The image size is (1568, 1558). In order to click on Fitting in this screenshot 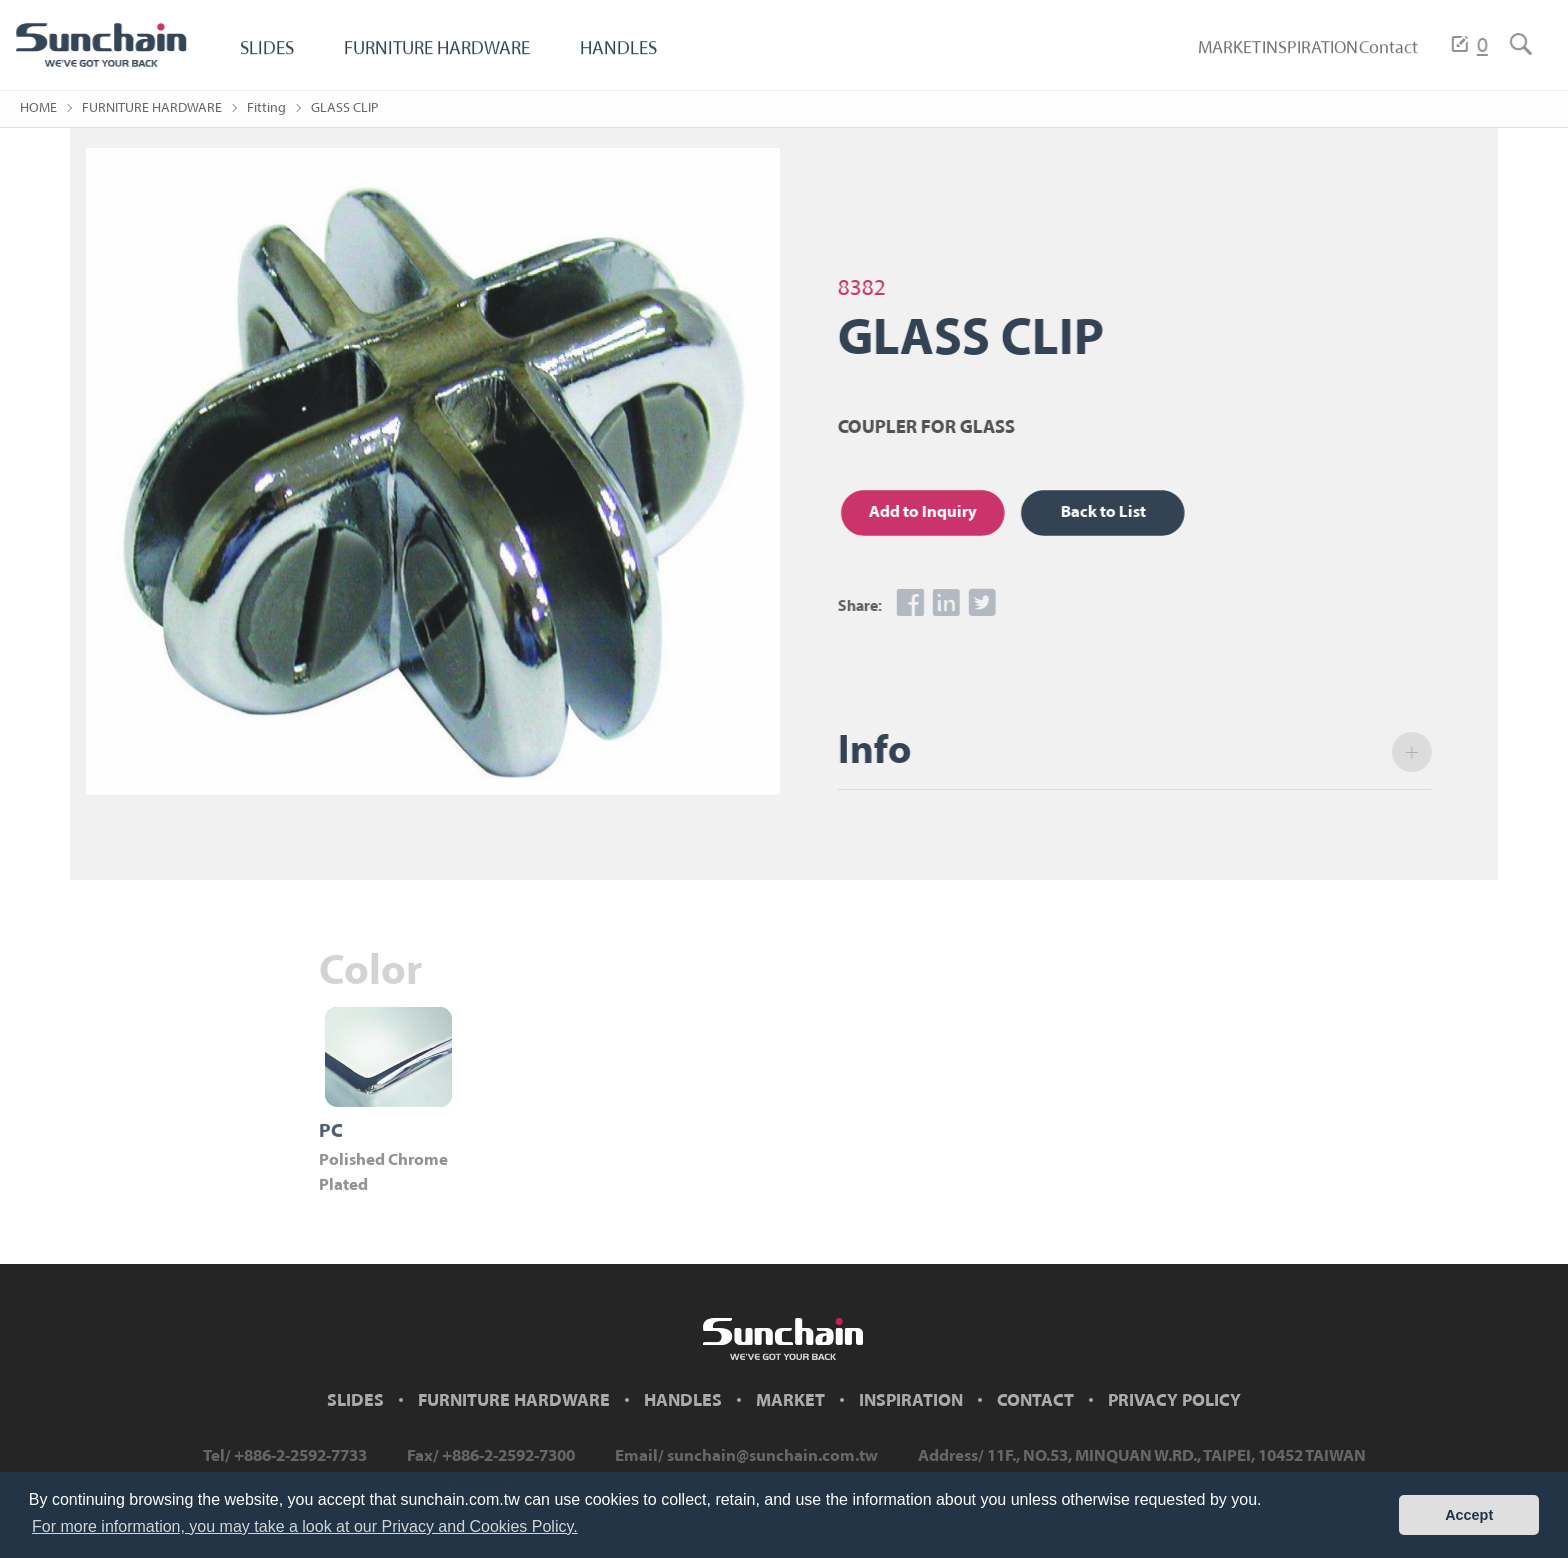, I will do `click(266, 108)`.